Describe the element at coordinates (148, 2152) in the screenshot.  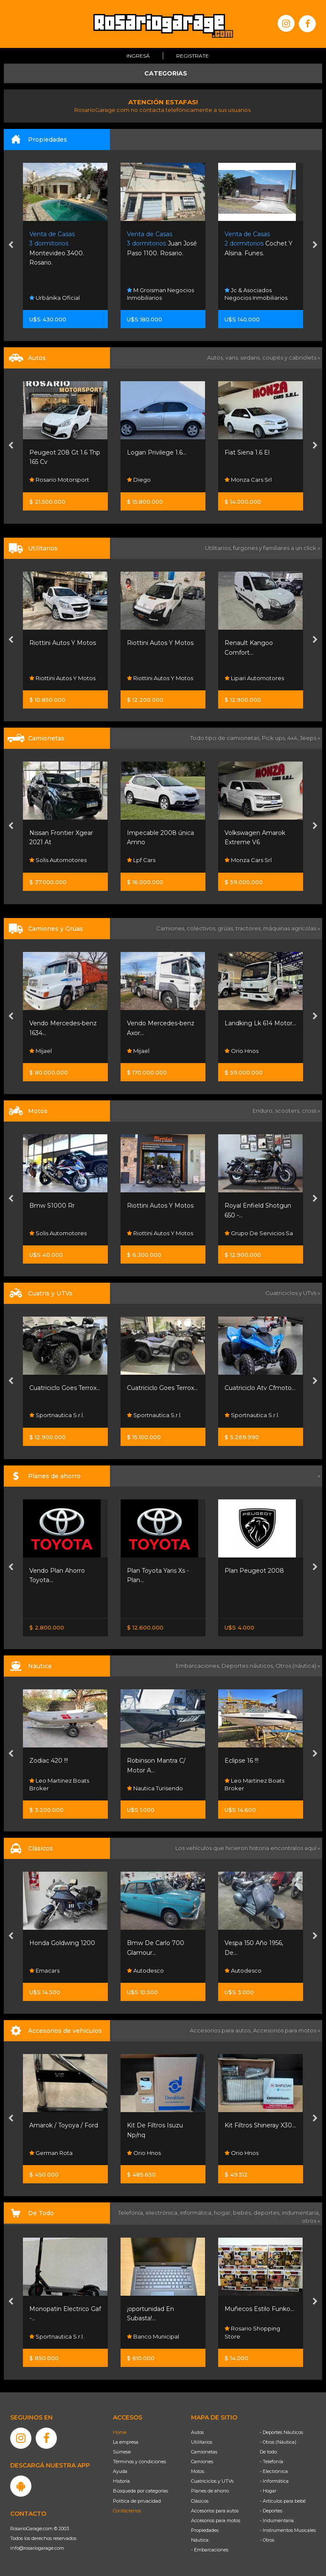
I see `German Rota` at that location.